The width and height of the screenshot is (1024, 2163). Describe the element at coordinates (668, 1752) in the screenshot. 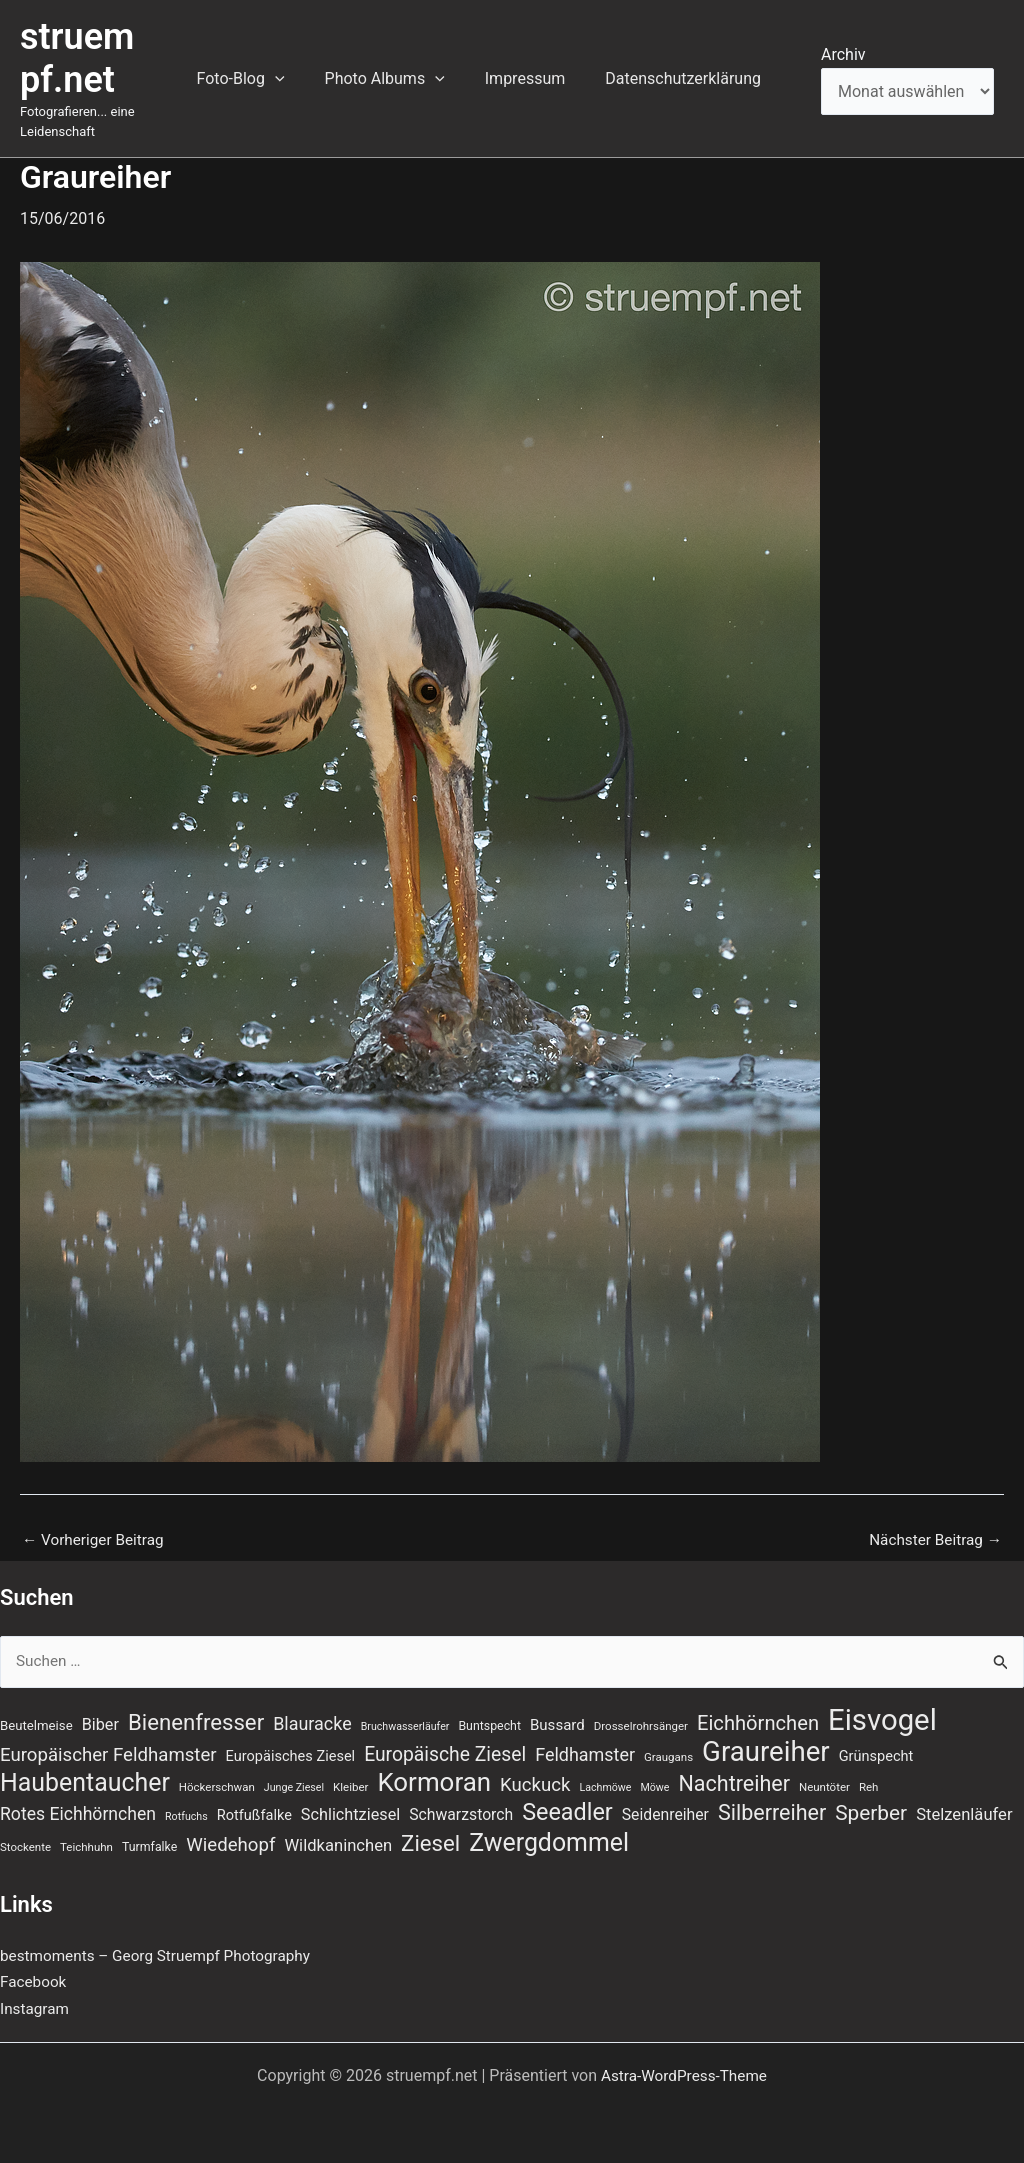

I see `Graugans [Graugans (7 Einträge)]` at that location.